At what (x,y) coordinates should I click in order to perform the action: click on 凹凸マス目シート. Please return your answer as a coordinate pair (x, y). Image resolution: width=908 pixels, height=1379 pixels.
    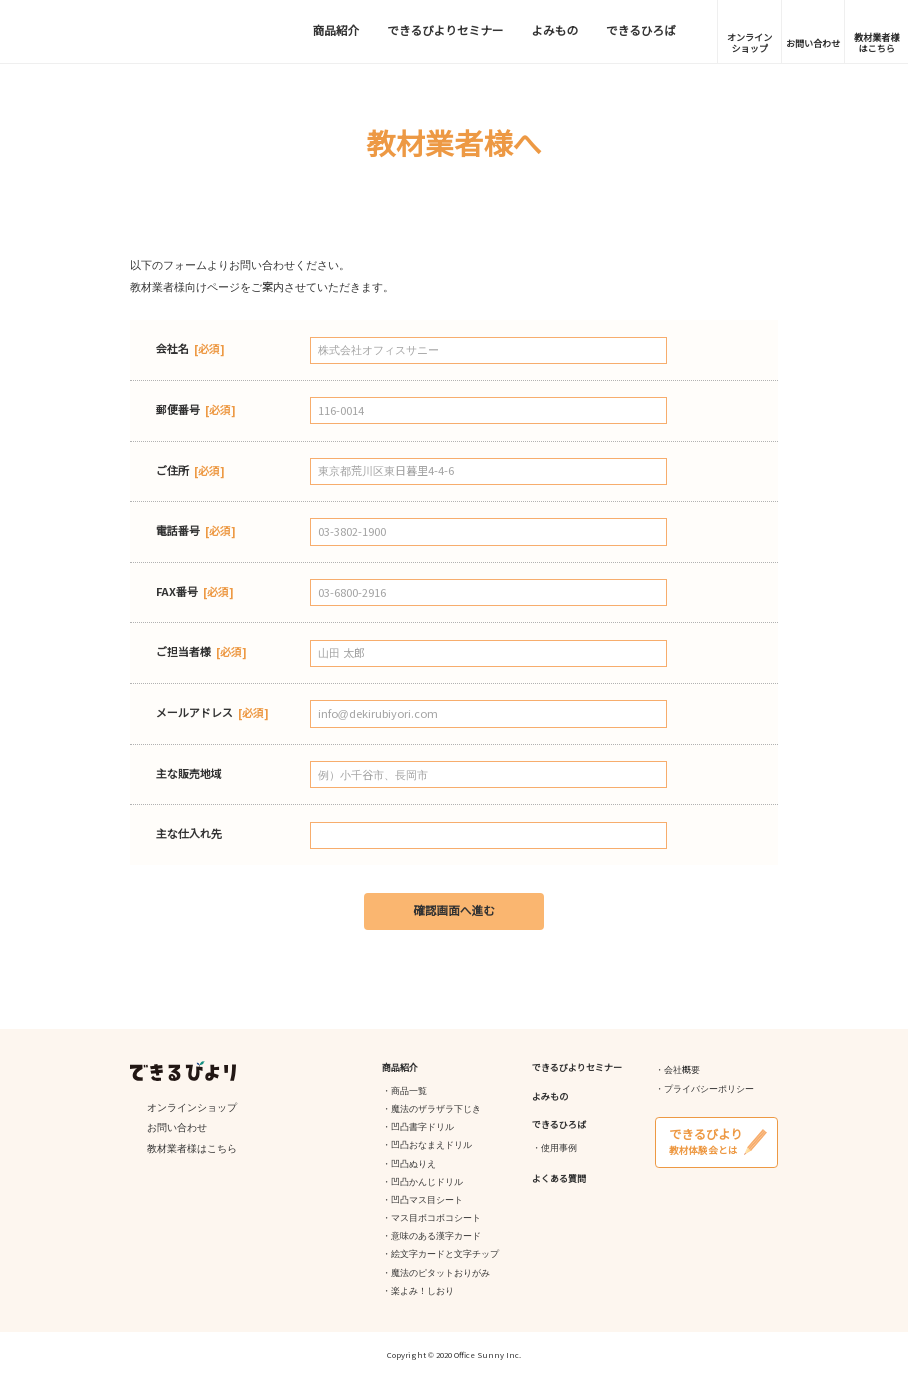
    Looking at the image, I should click on (427, 1200).